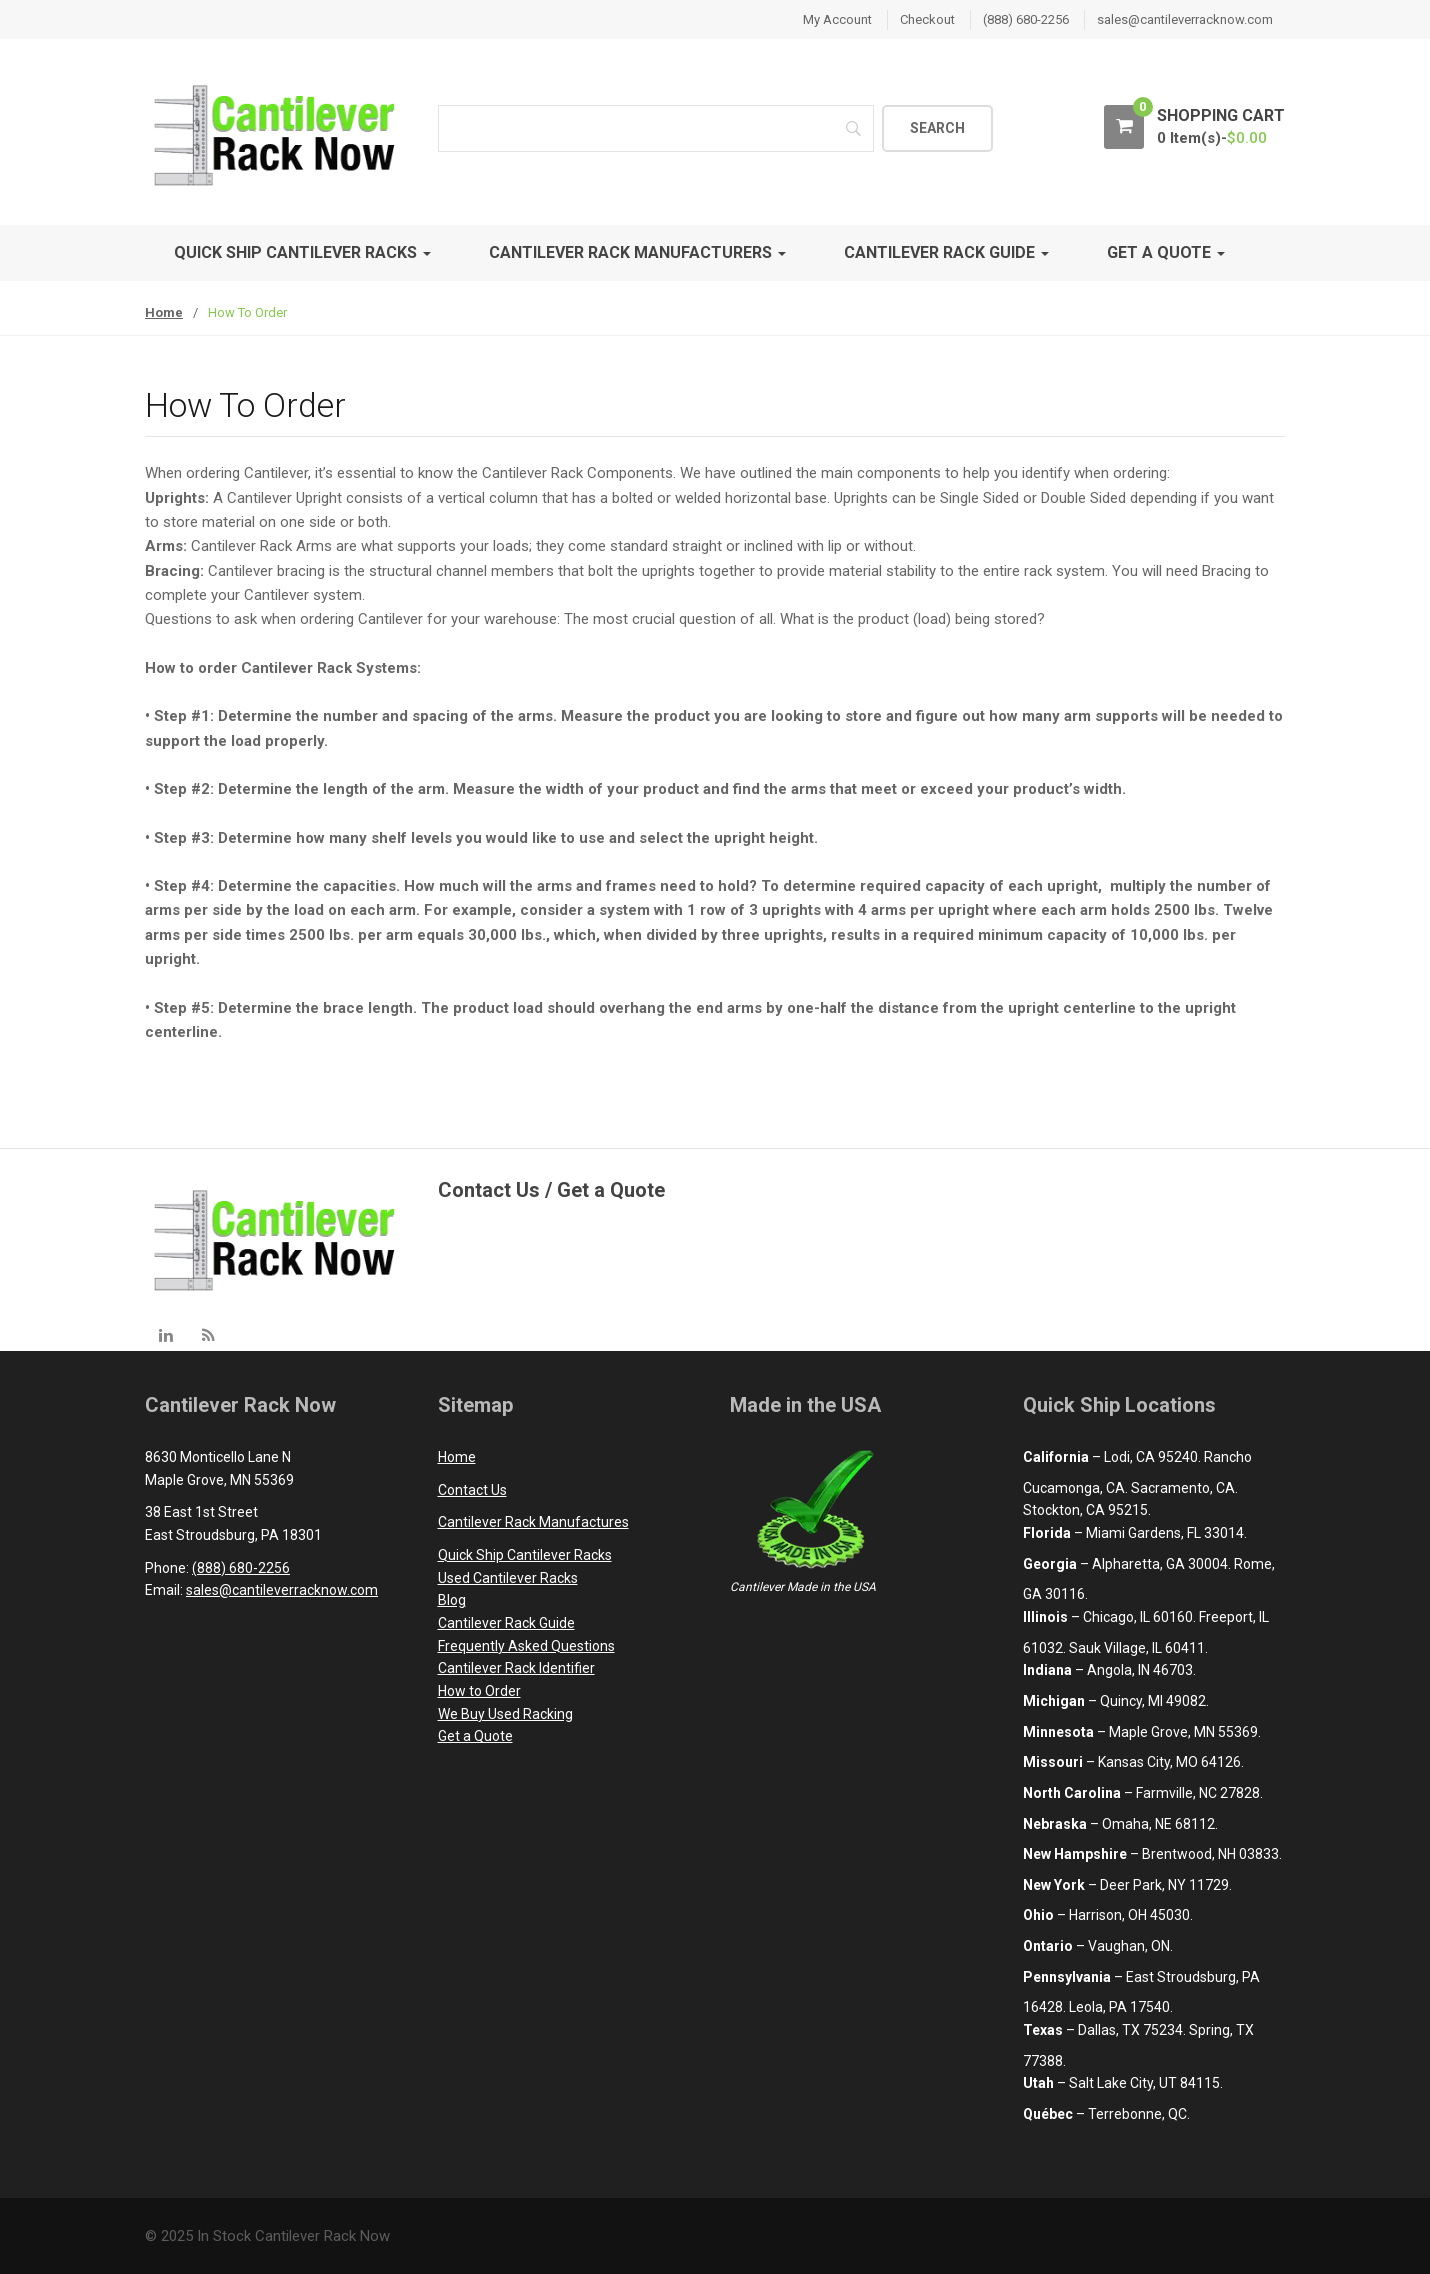 Image resolution: width=1430 pixels, height=2274 pixels. Describe the element at coordinates (508, 1578) in the screenshot. I see `Used Cantilever Racks` at that location.